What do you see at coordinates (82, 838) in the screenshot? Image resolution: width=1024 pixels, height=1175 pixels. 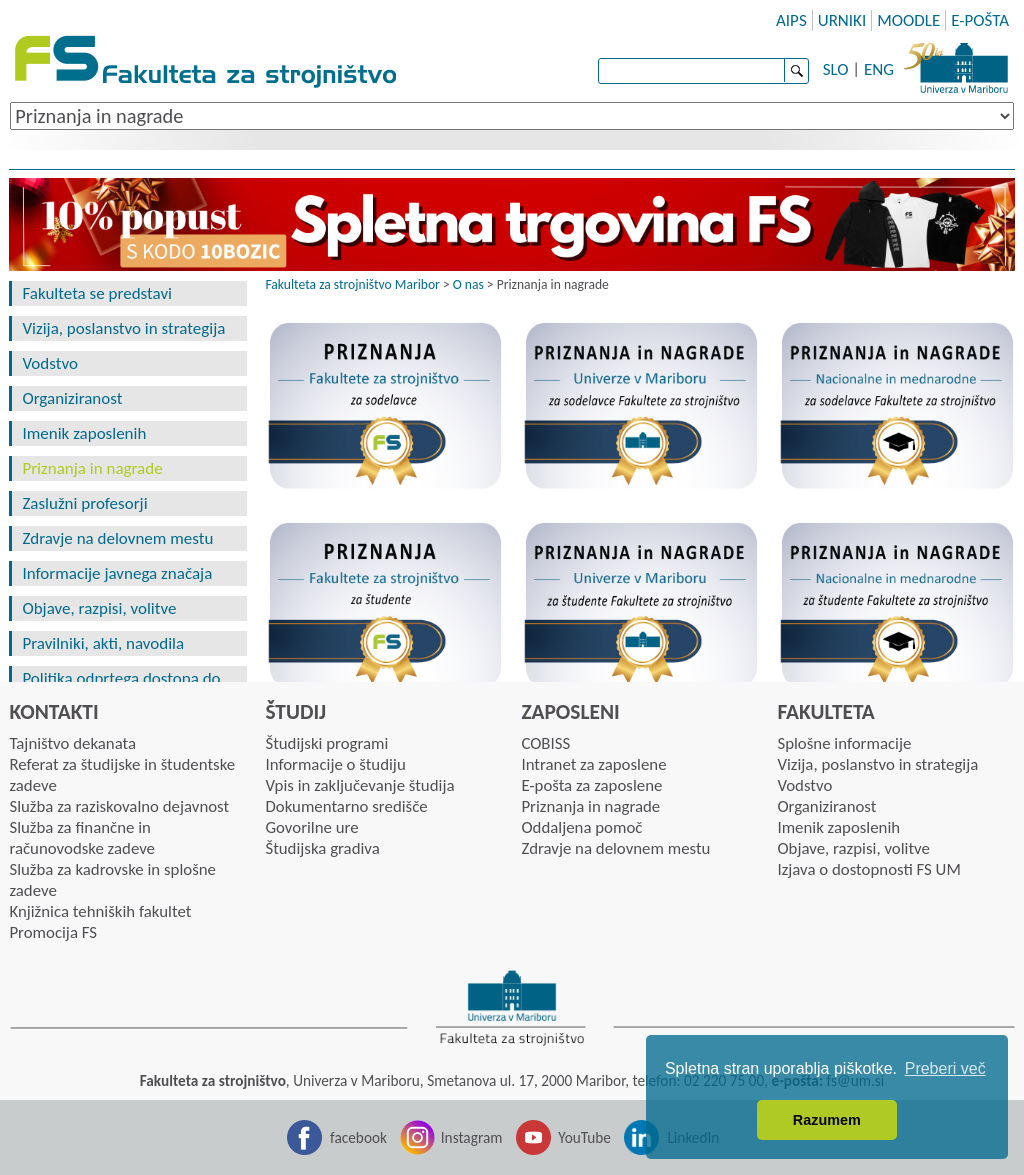 I see `Služba za finančne in računovodske zadeve` at bounding box center [82, 838].